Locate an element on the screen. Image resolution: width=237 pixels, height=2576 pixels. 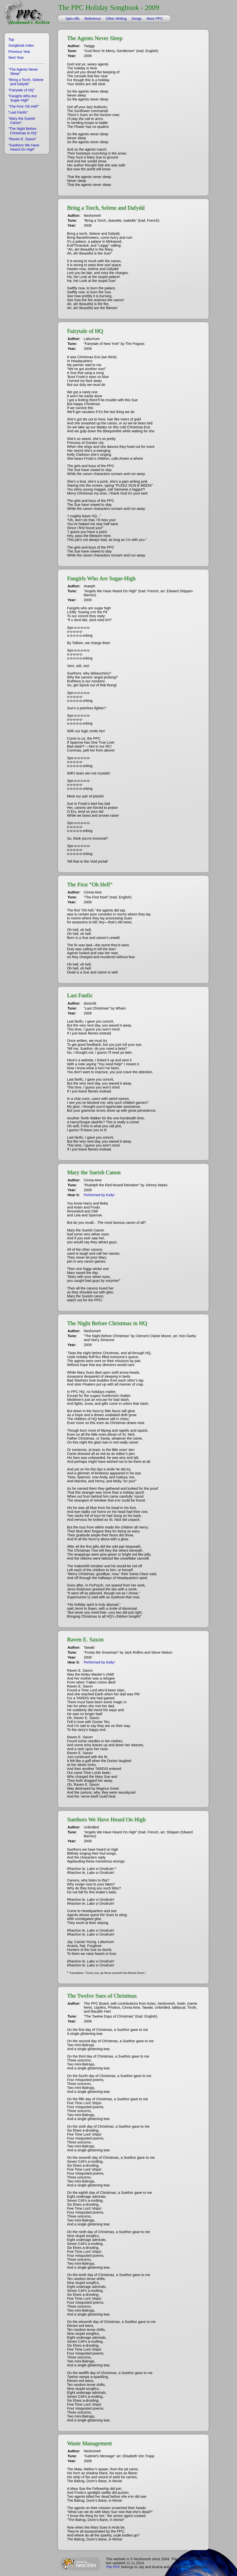
“Fangirls Who Are Sugar-High” is located at coordinates (23, 98).